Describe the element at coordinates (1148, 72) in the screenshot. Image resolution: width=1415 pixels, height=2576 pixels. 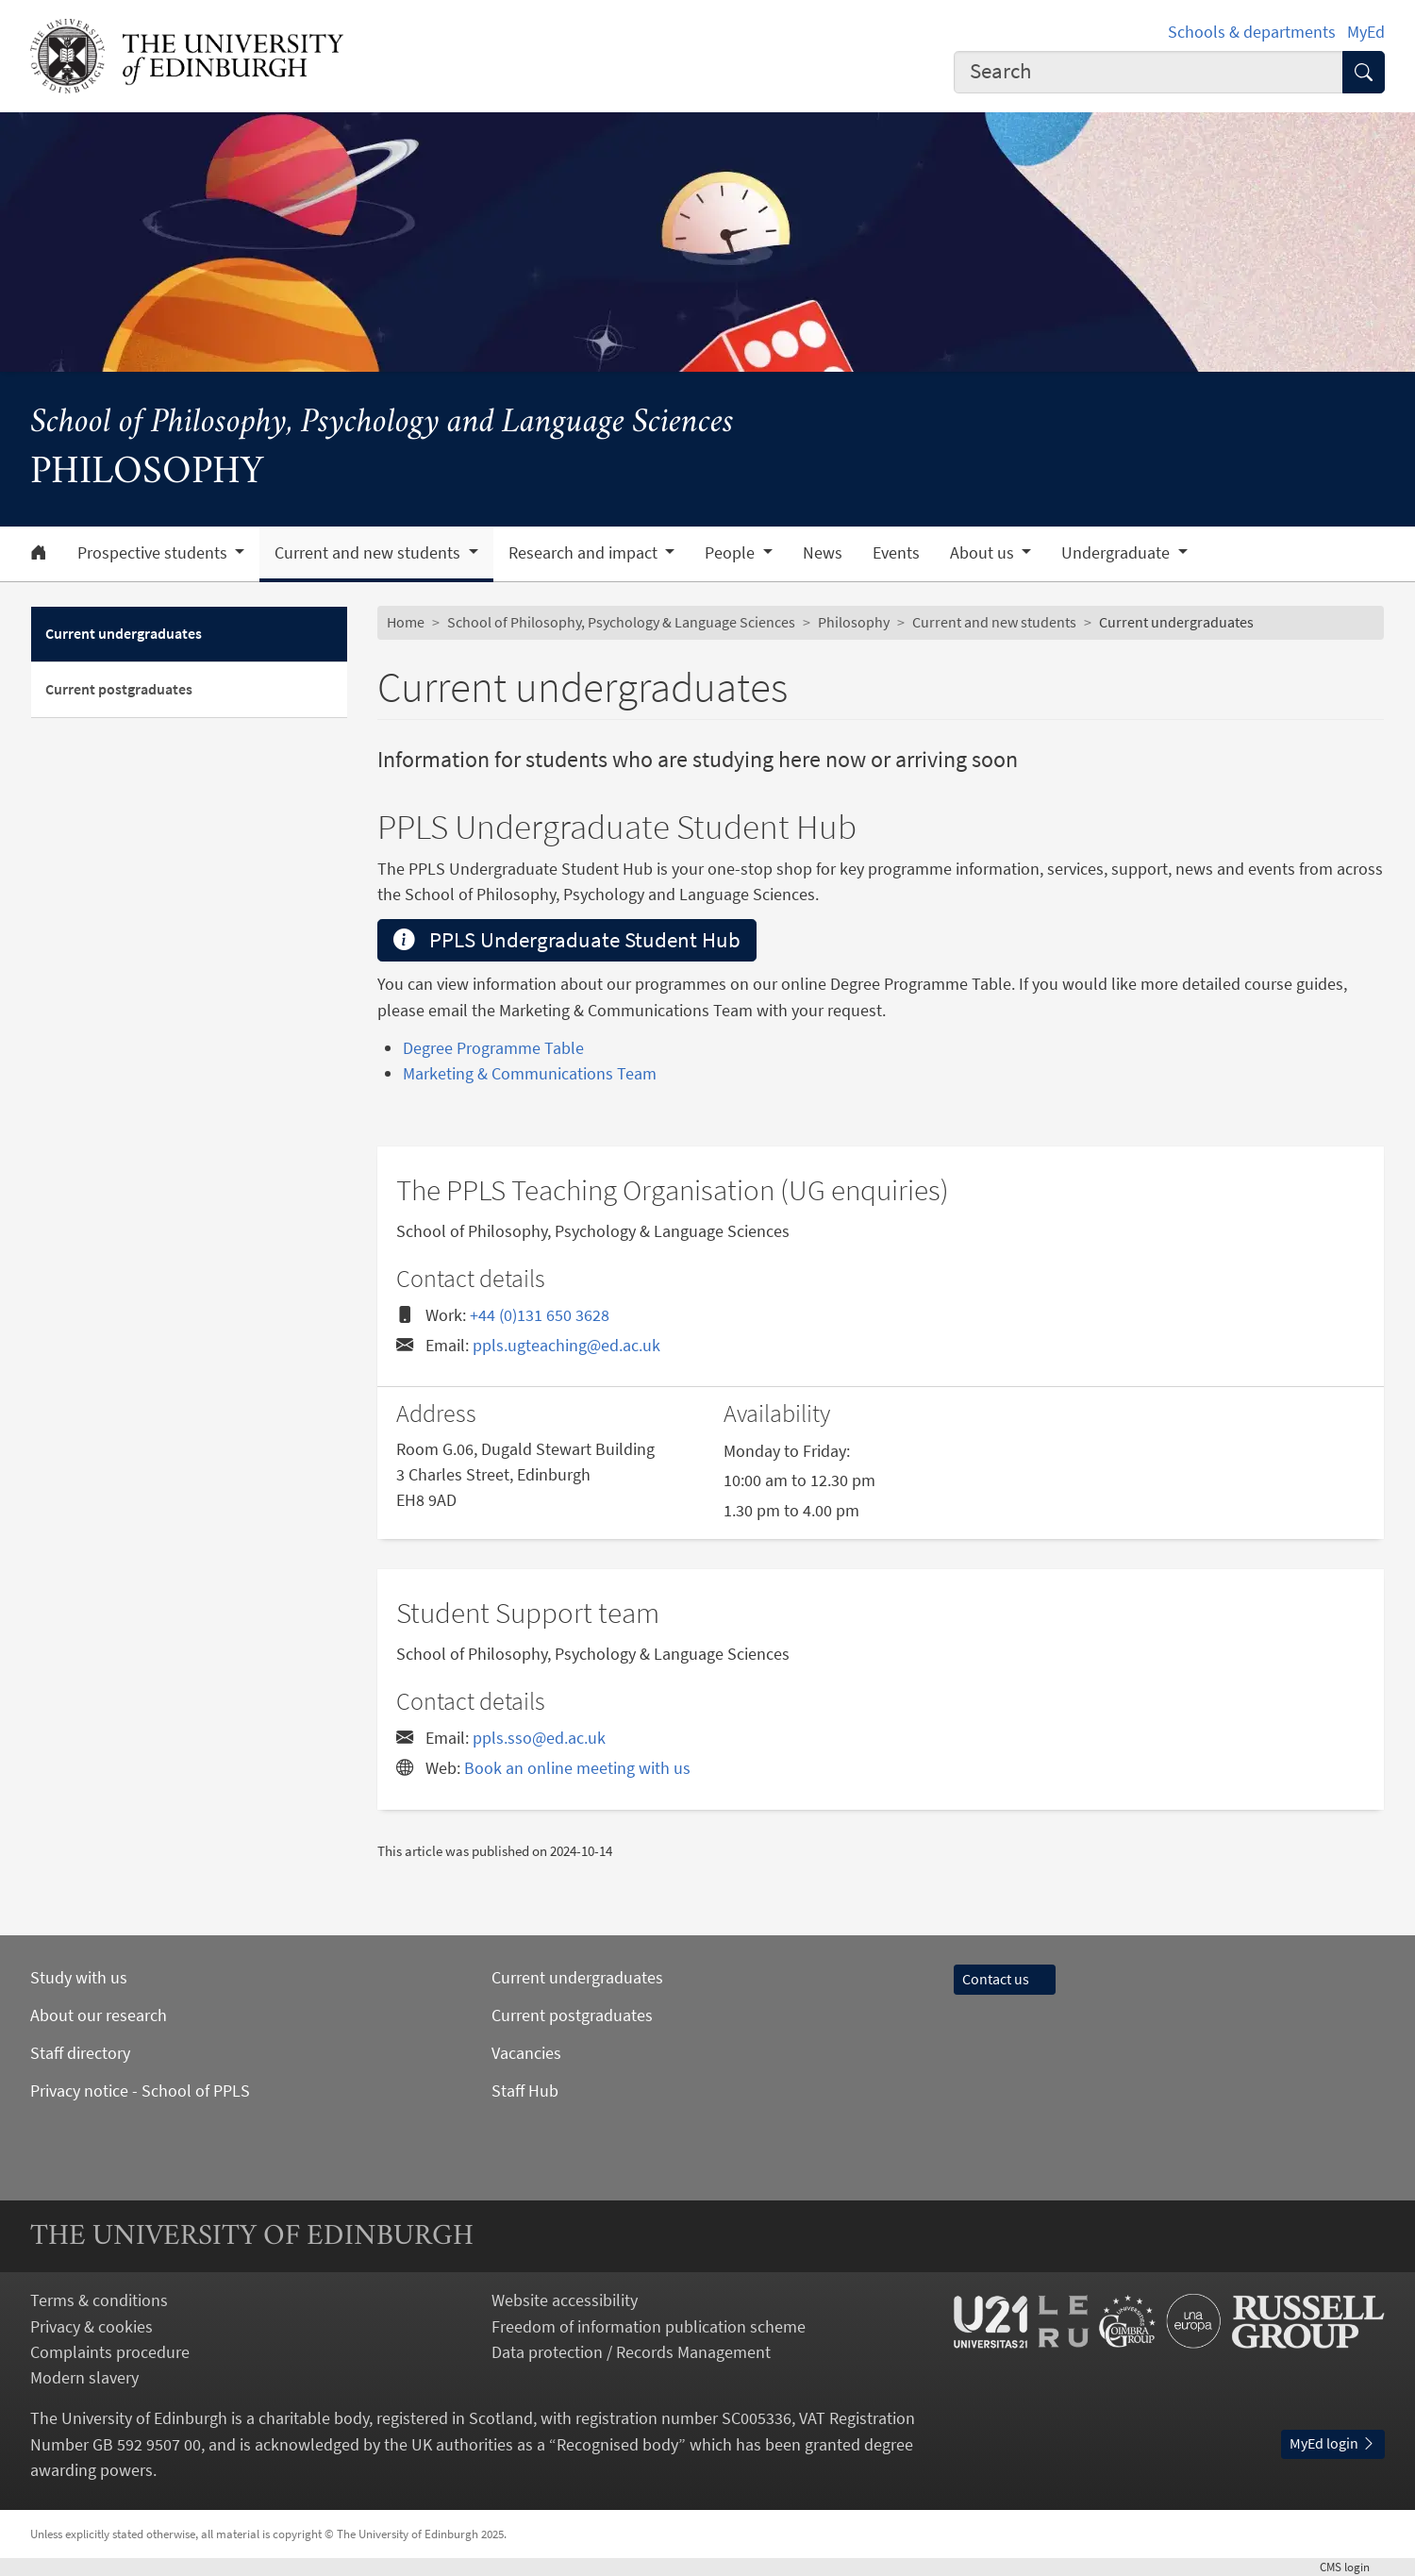
I see `[combobox]` at that location.